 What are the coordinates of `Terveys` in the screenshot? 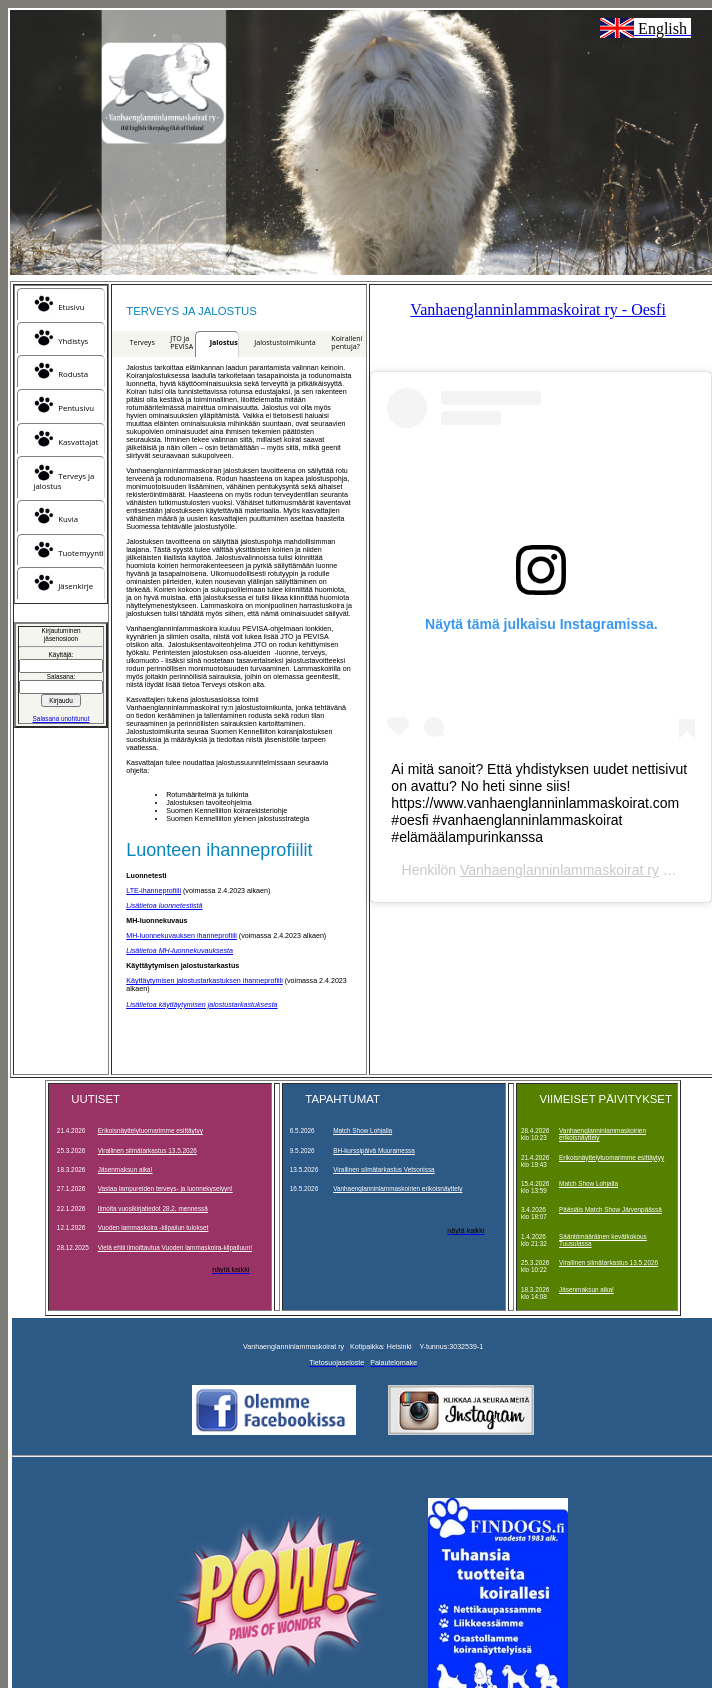 It's located at (142, 342).